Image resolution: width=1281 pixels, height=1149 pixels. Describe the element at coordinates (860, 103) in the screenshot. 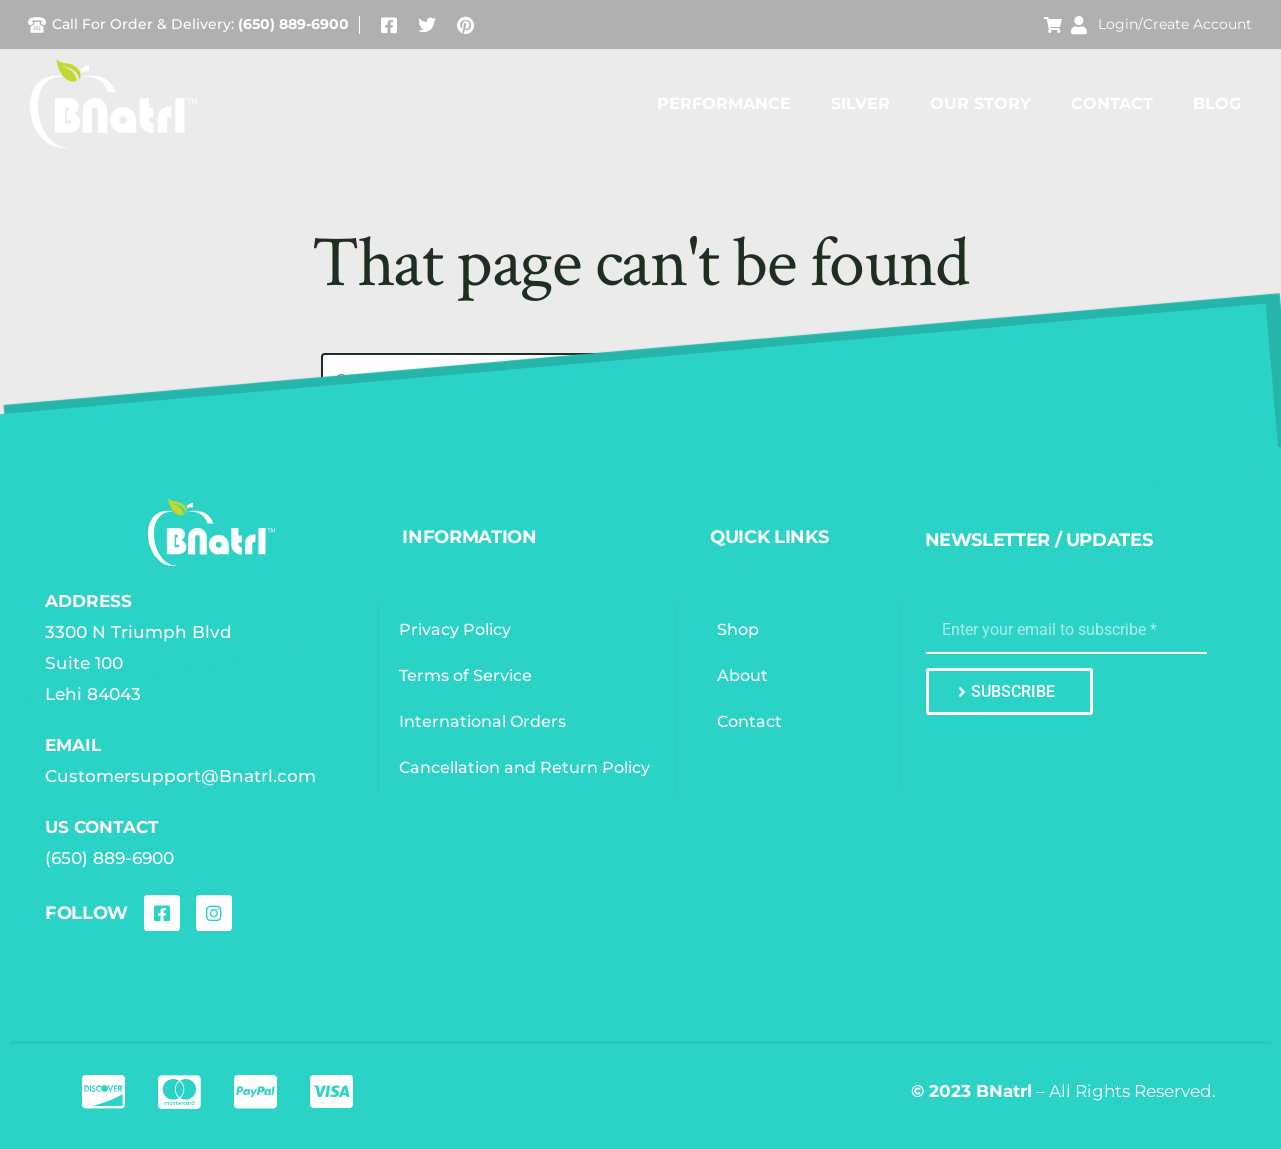

I see `Silver` at that location.